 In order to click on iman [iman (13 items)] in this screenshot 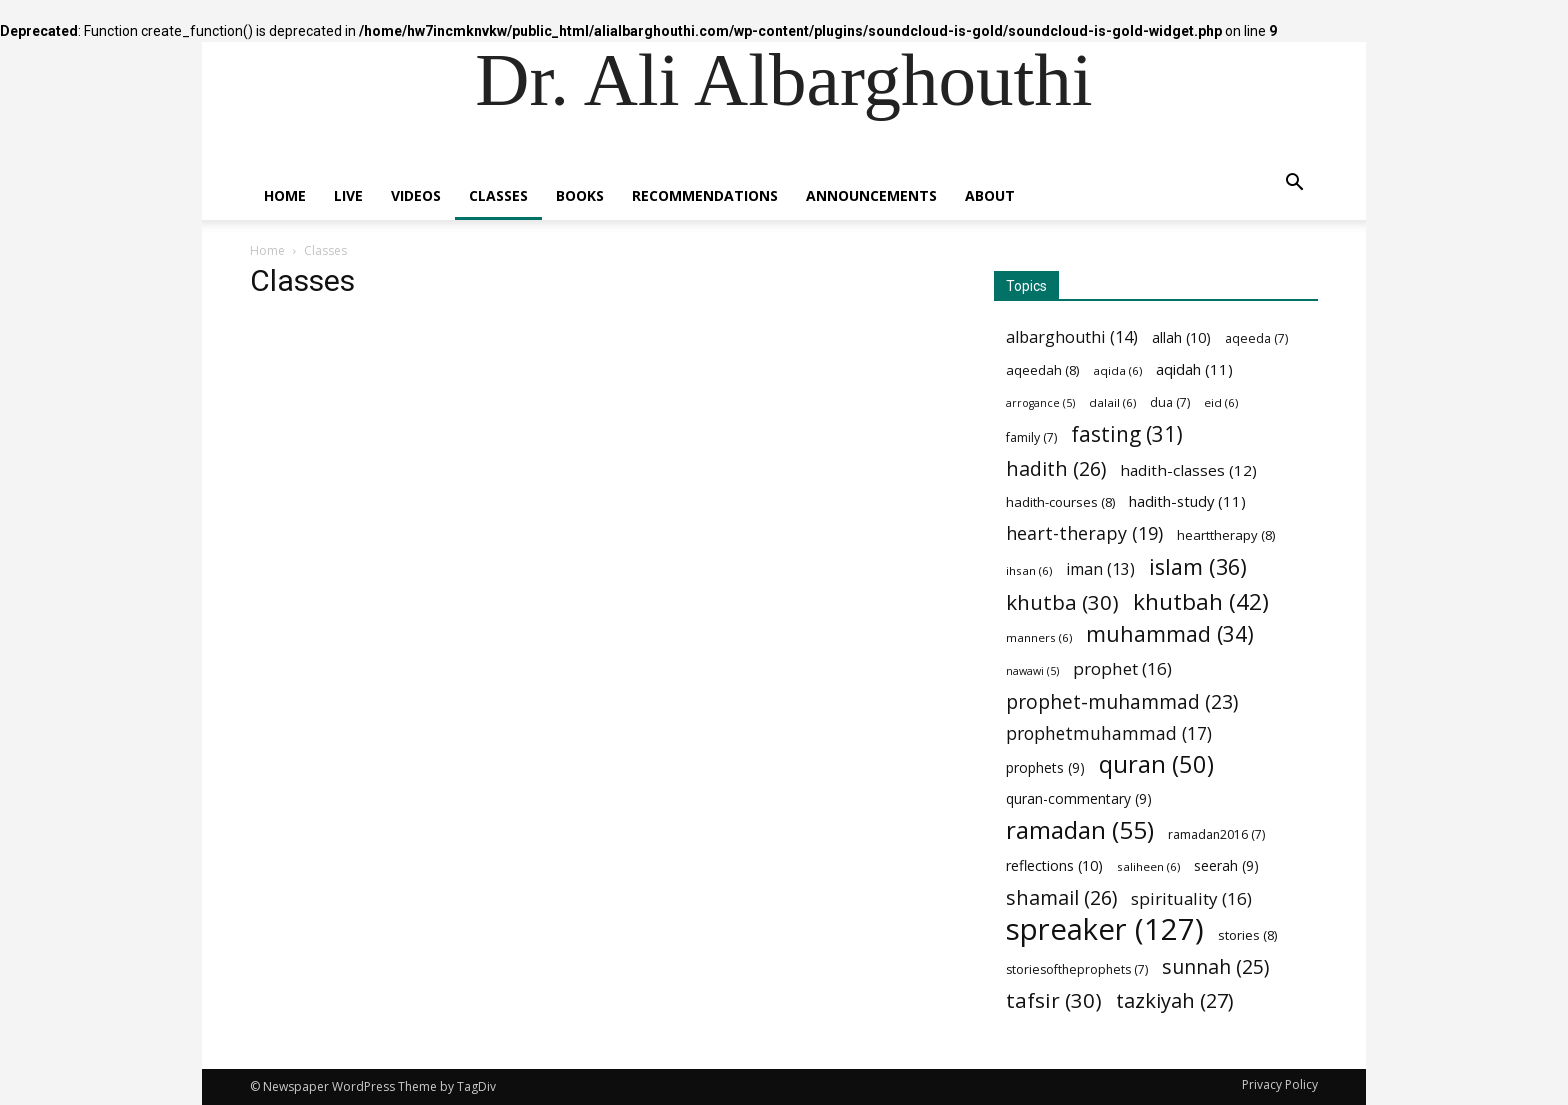, I will do `click(1100, 569)`.